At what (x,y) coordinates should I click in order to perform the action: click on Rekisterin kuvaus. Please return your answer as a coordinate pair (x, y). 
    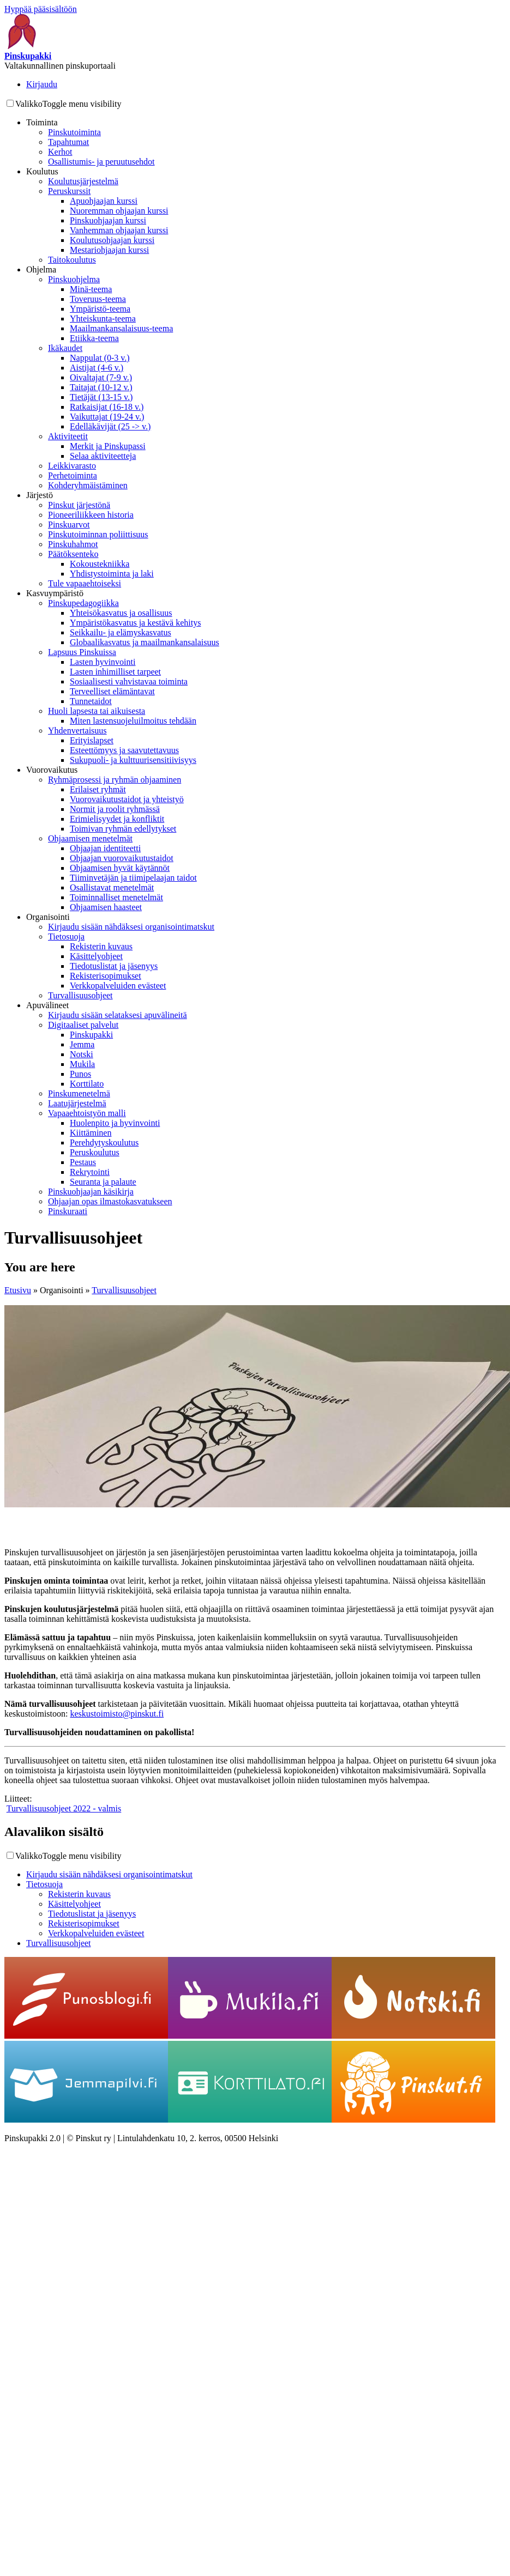
    Looking at the image, I should click on (101, 946).